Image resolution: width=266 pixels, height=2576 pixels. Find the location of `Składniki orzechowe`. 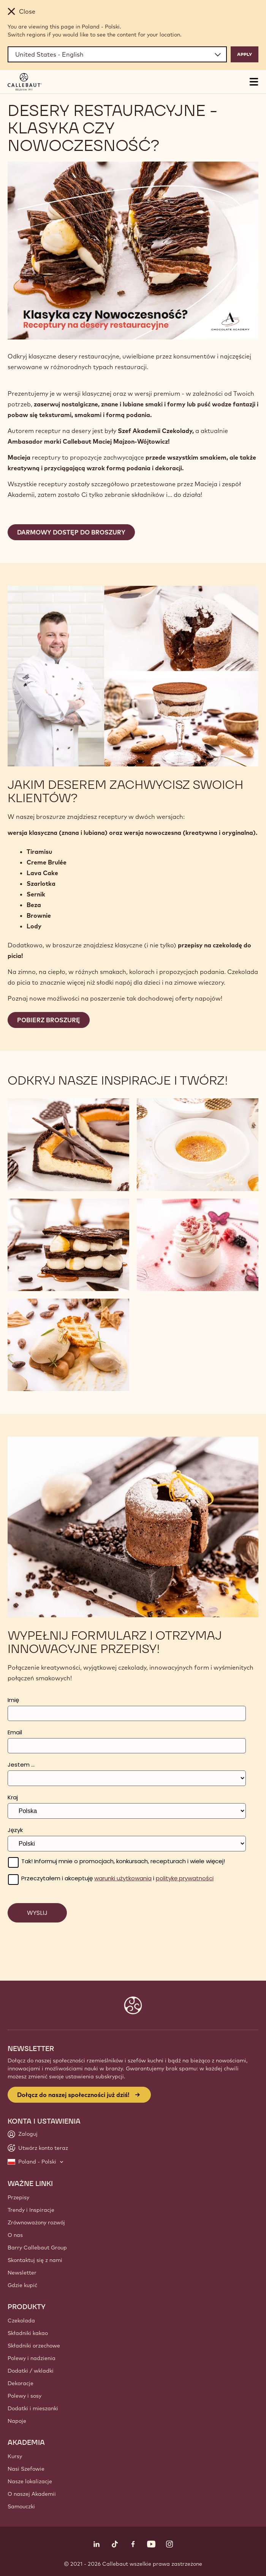

Składniki orzechowe is located at coordinates (34, 2345).